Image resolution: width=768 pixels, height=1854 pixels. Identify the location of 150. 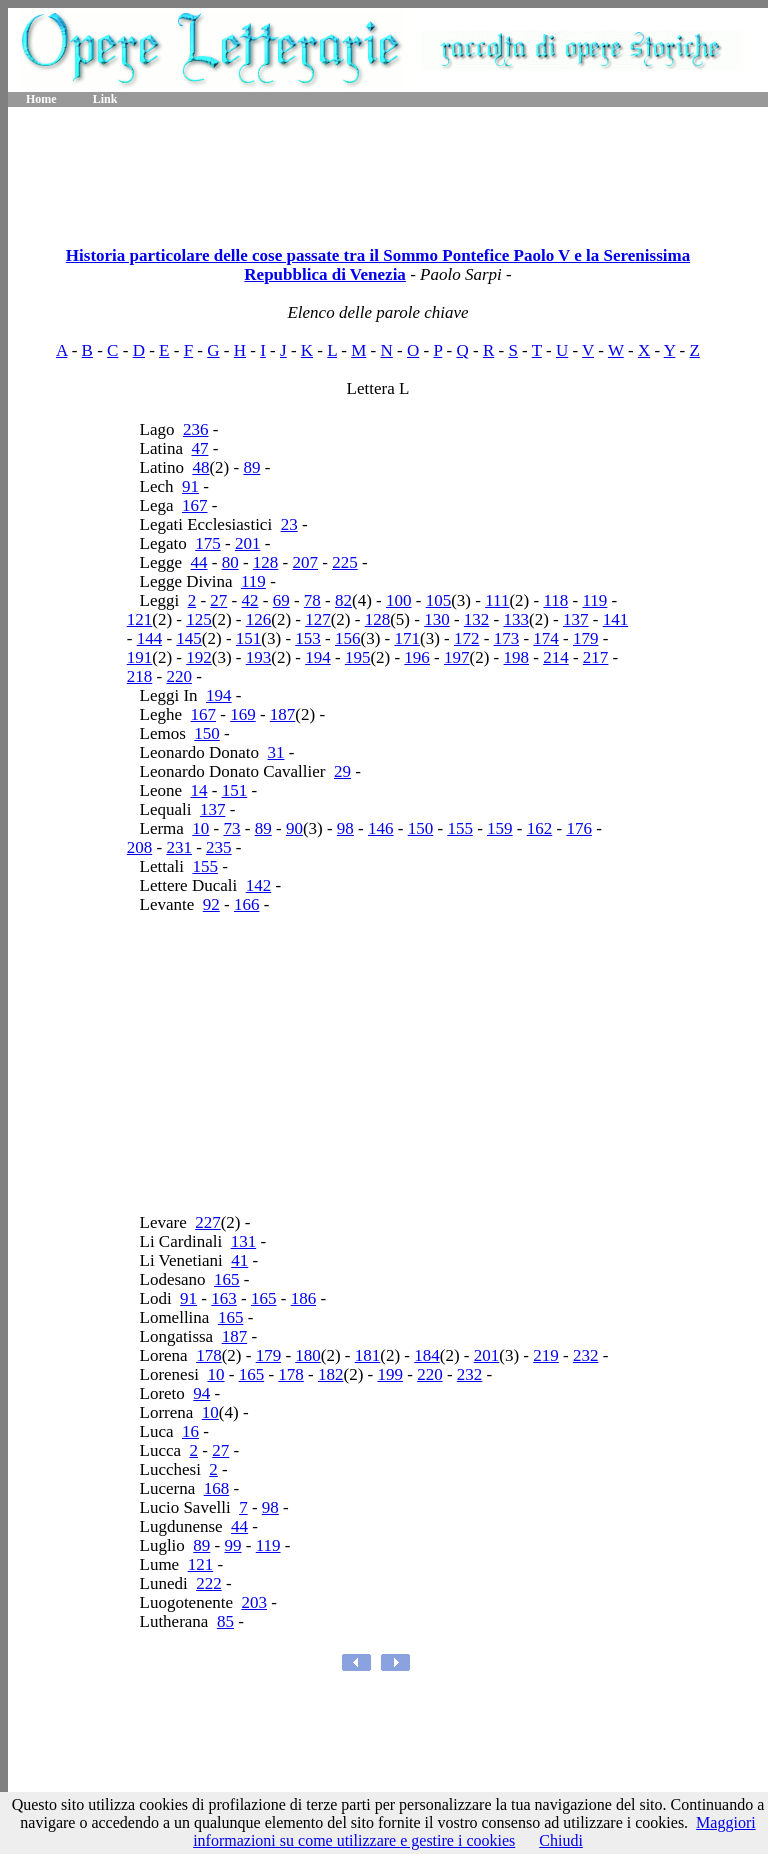
(207, 733).